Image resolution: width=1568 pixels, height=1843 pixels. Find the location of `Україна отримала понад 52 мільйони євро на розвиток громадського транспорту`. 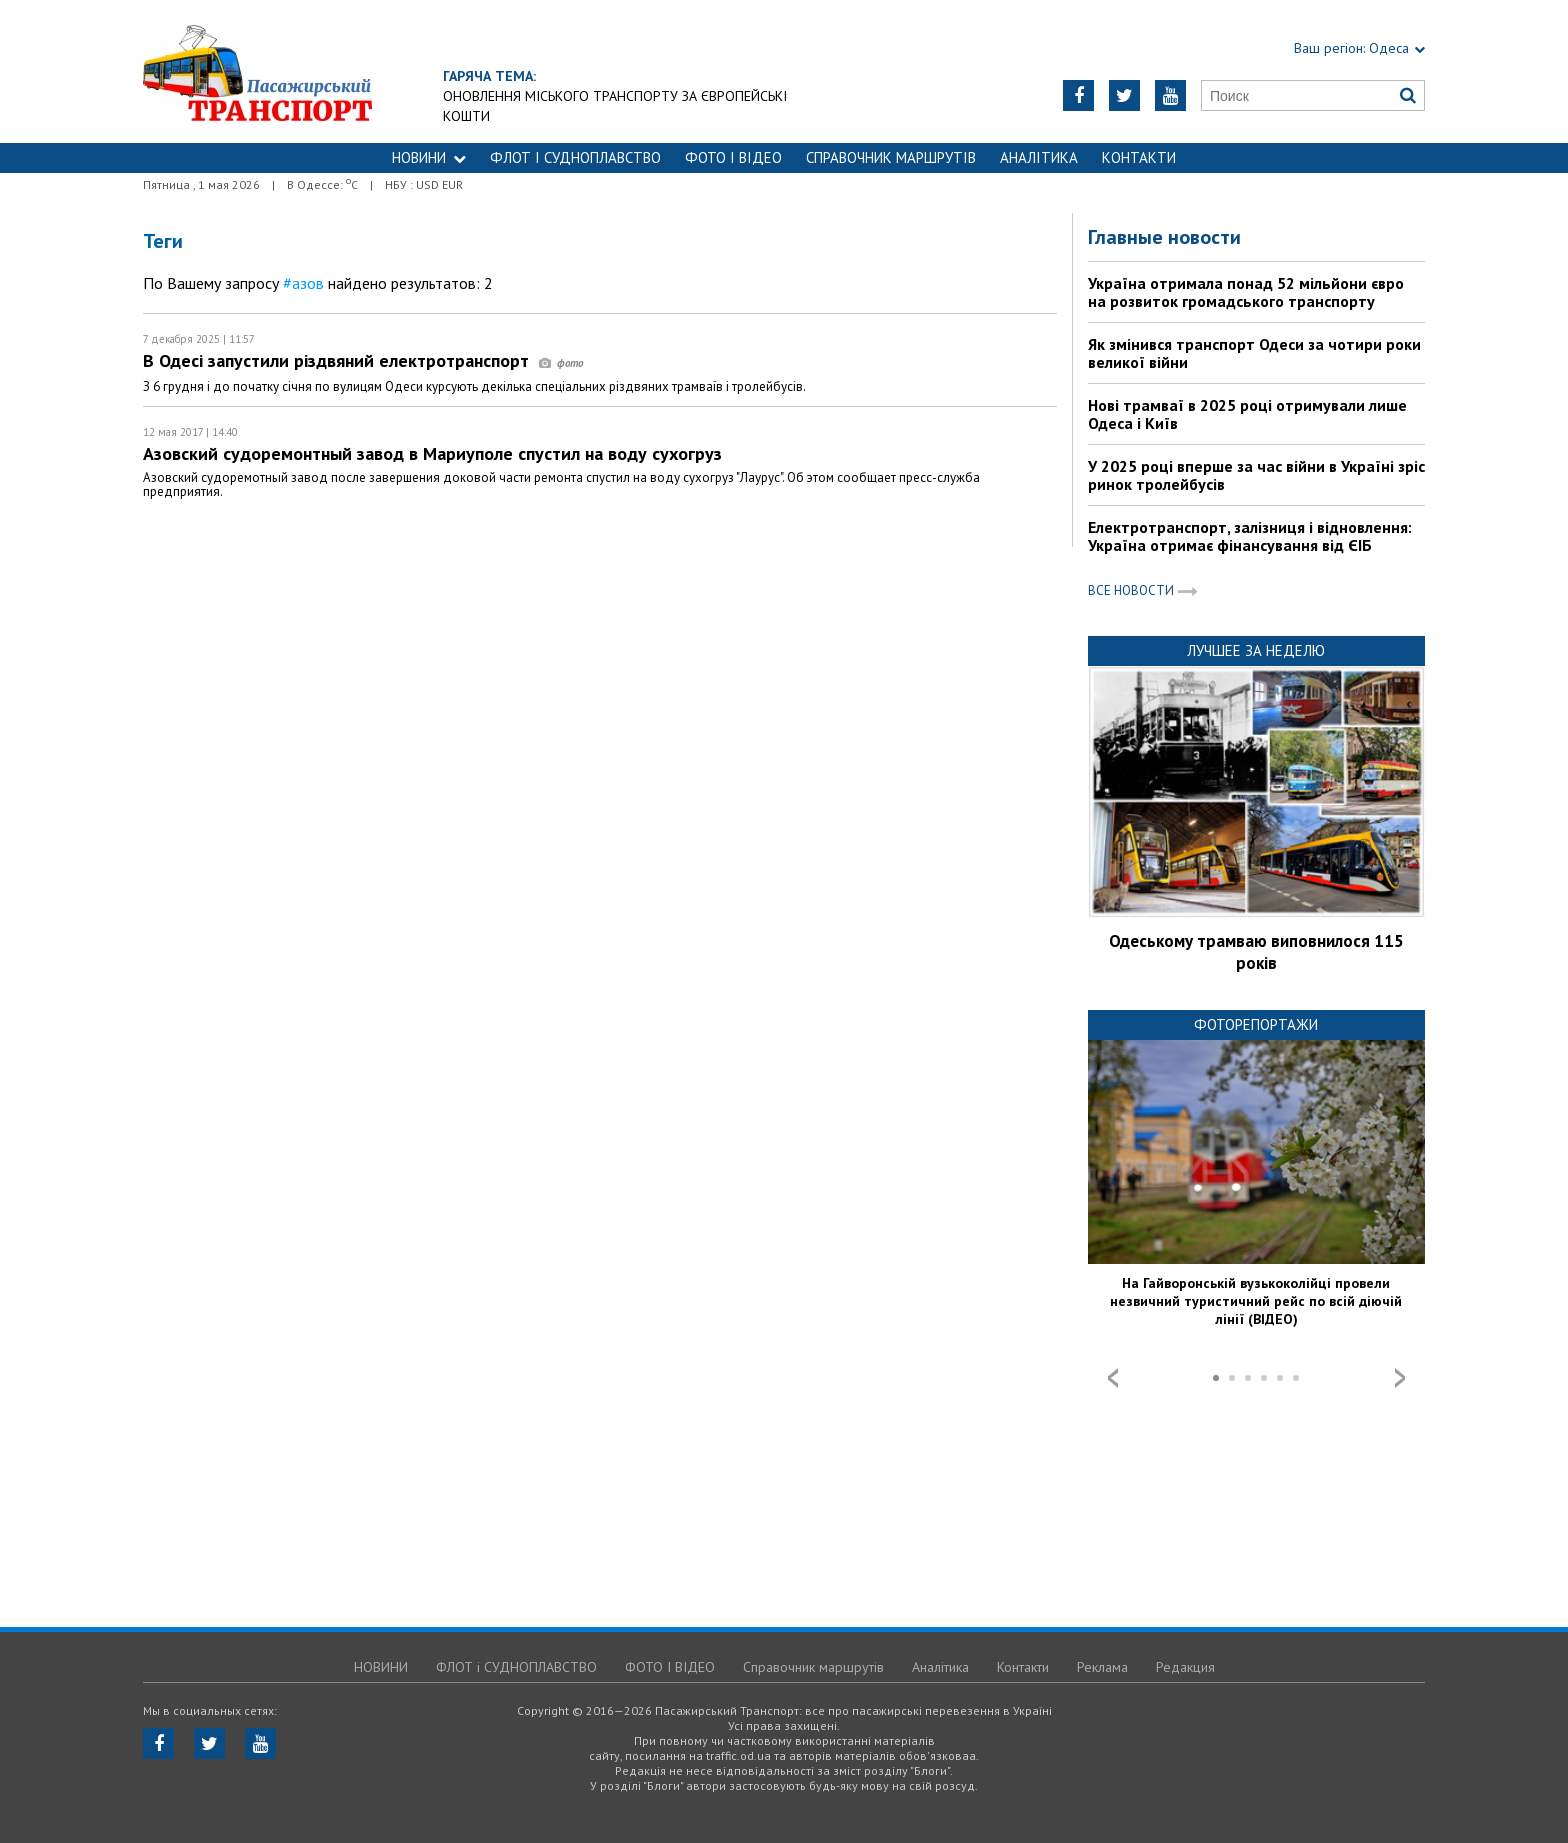

Україна отримала понад 52 мільйони євро на розвиток громадського транспорту is located at coordinates (1246, 292).